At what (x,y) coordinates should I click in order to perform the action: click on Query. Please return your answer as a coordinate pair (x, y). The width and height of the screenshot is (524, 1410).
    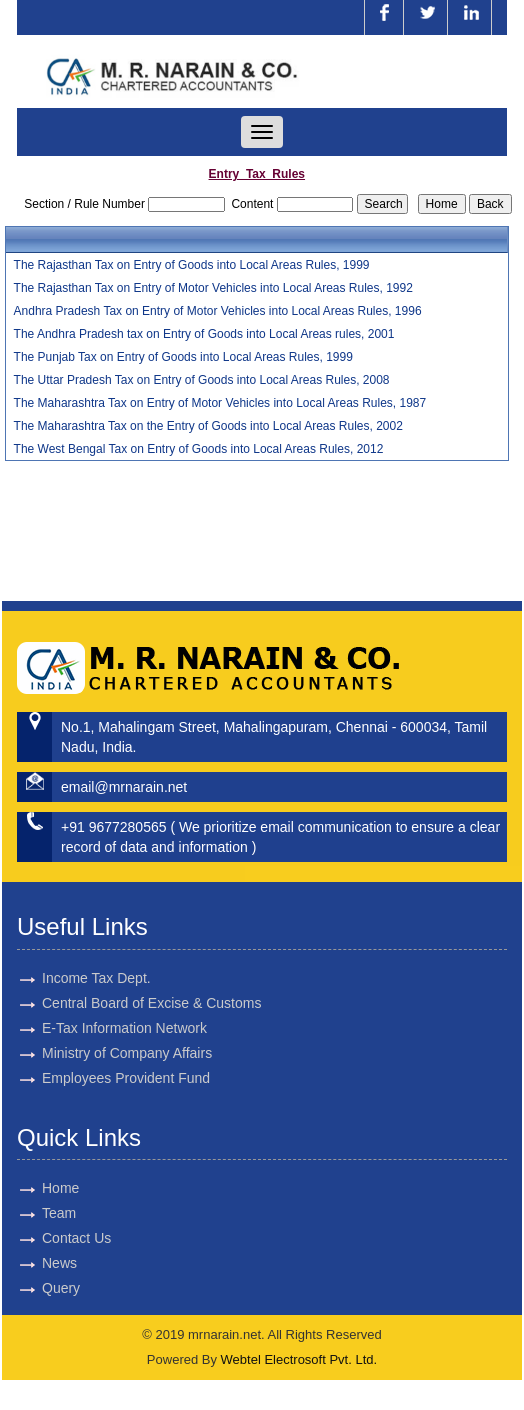
    Looking at the image, I should click on (43, 1288).